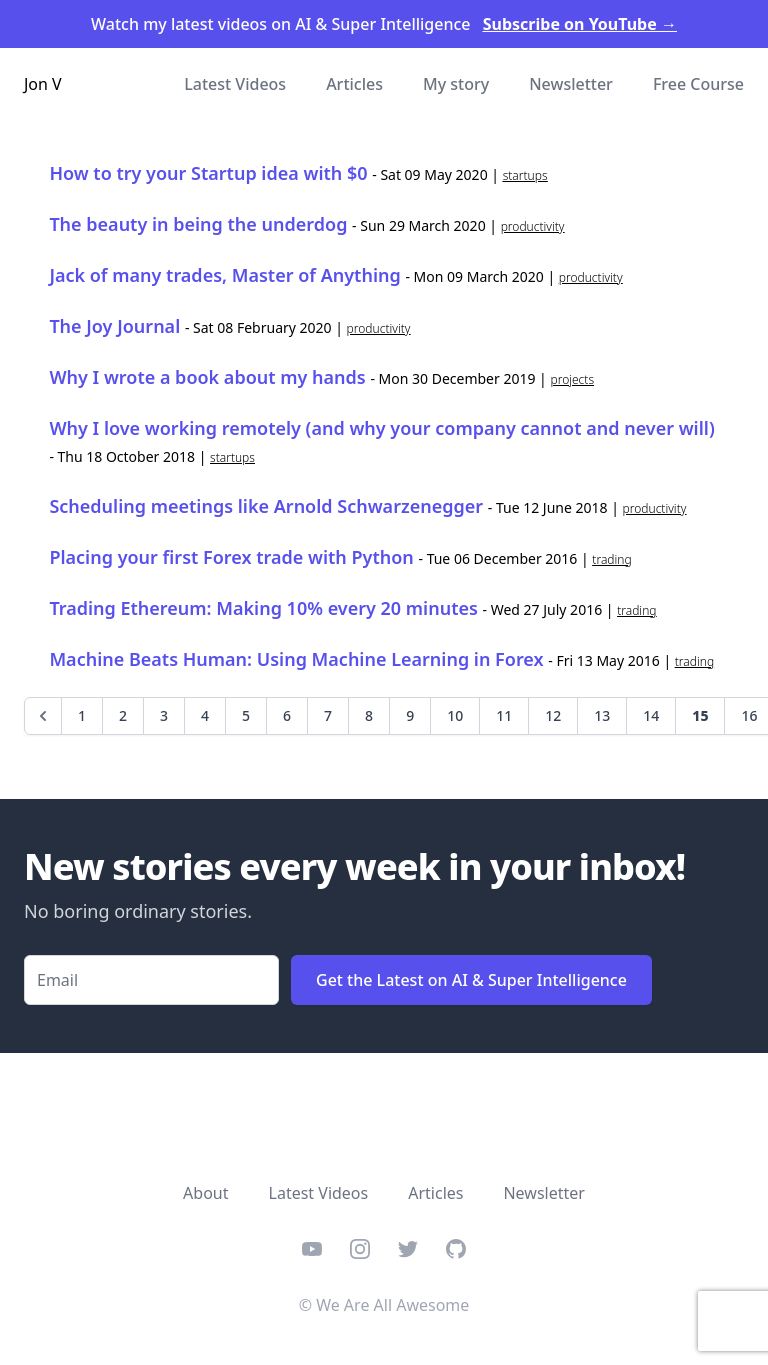 The image size is (768, 1365). I want to click on Free Course, so click(698, 84).